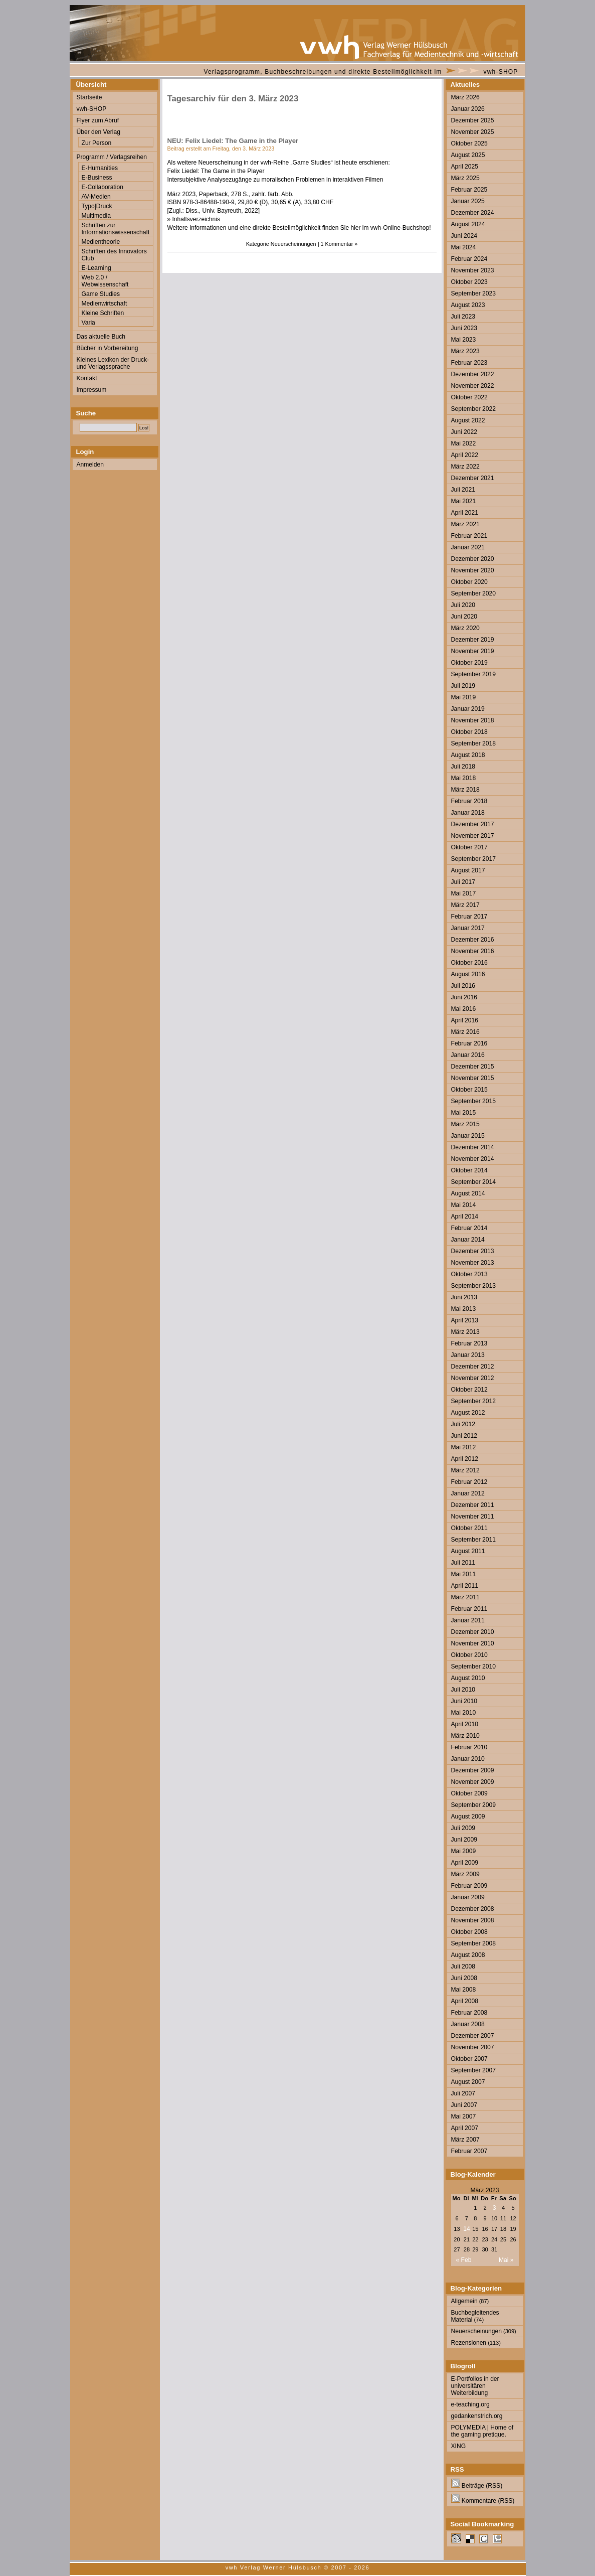 Image resolution: width=595 pixels, height=2576 pixels. What do you see at coordinates (472, 558) in the screenshot?
I see `Dezember 2020` at bounding box center [472, 558].